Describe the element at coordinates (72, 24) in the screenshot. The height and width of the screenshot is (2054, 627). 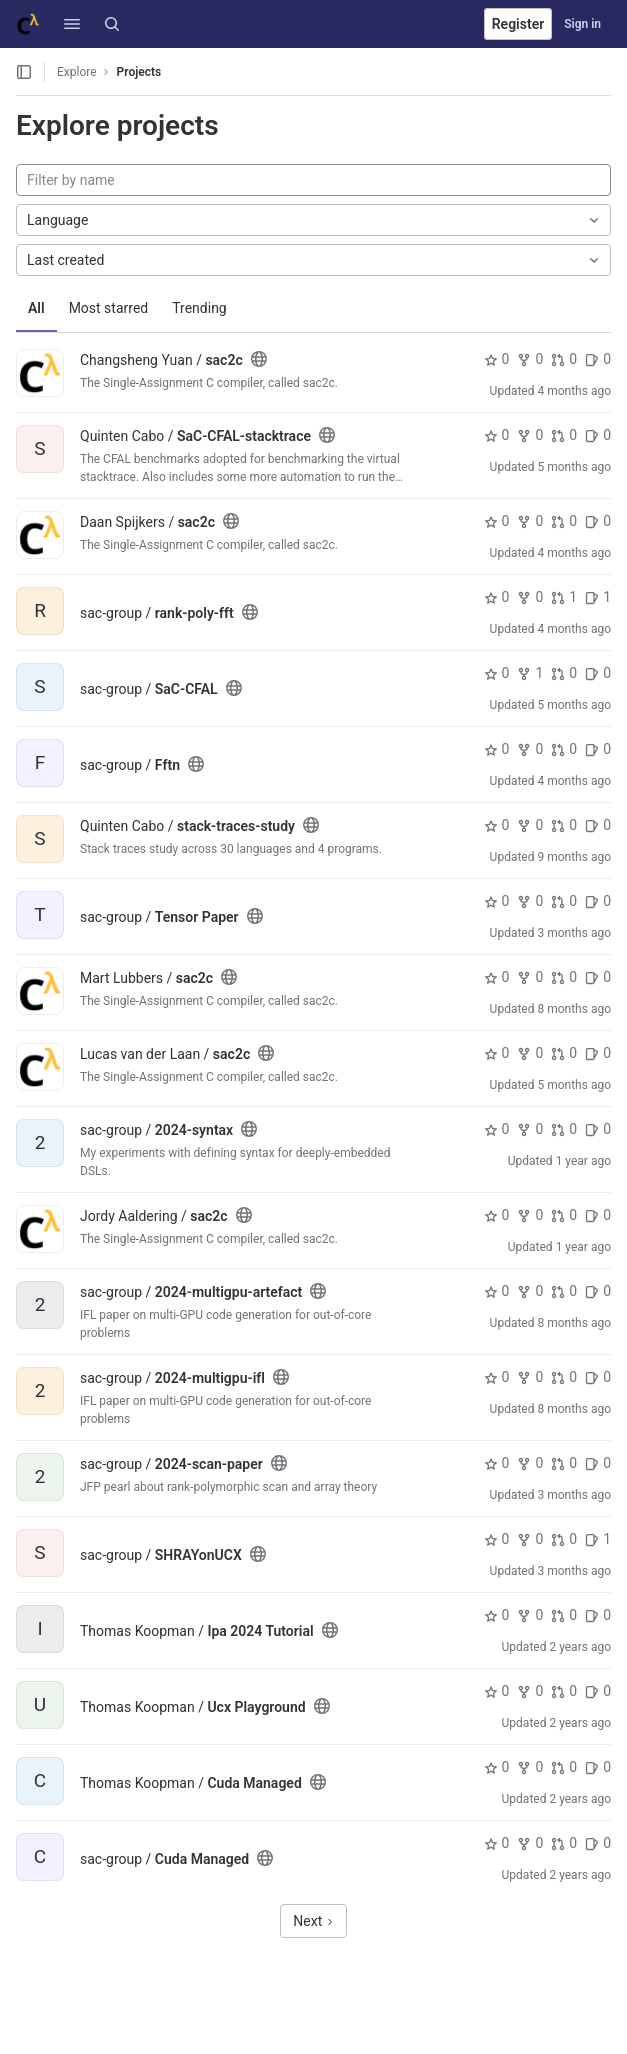
I see `[button]` at that location.